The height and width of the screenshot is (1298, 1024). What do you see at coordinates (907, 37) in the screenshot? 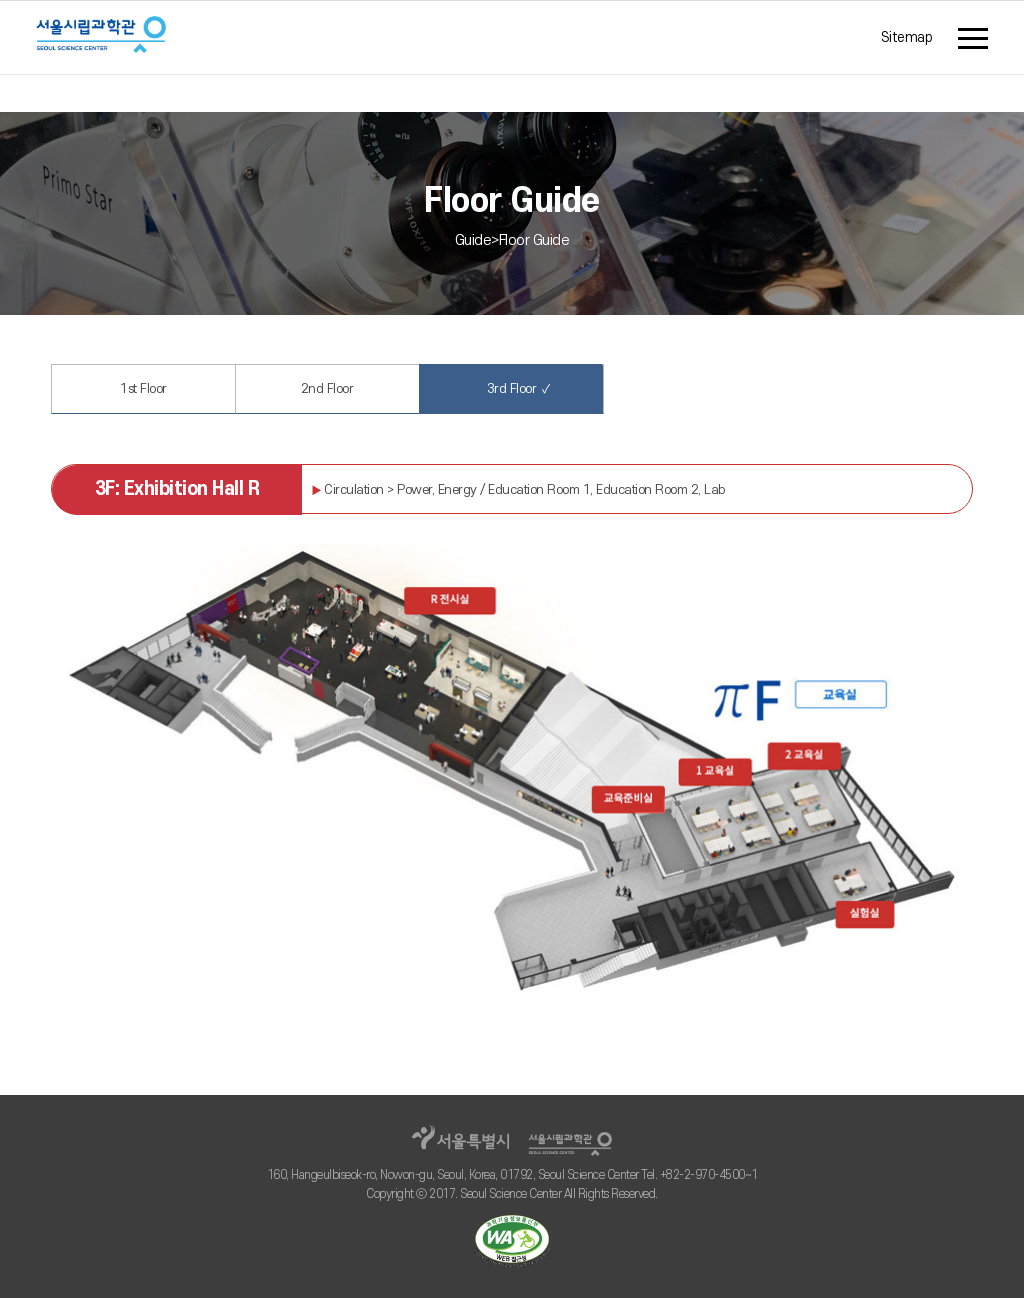
I see `Sitemap` at bounding box center [907, 37].